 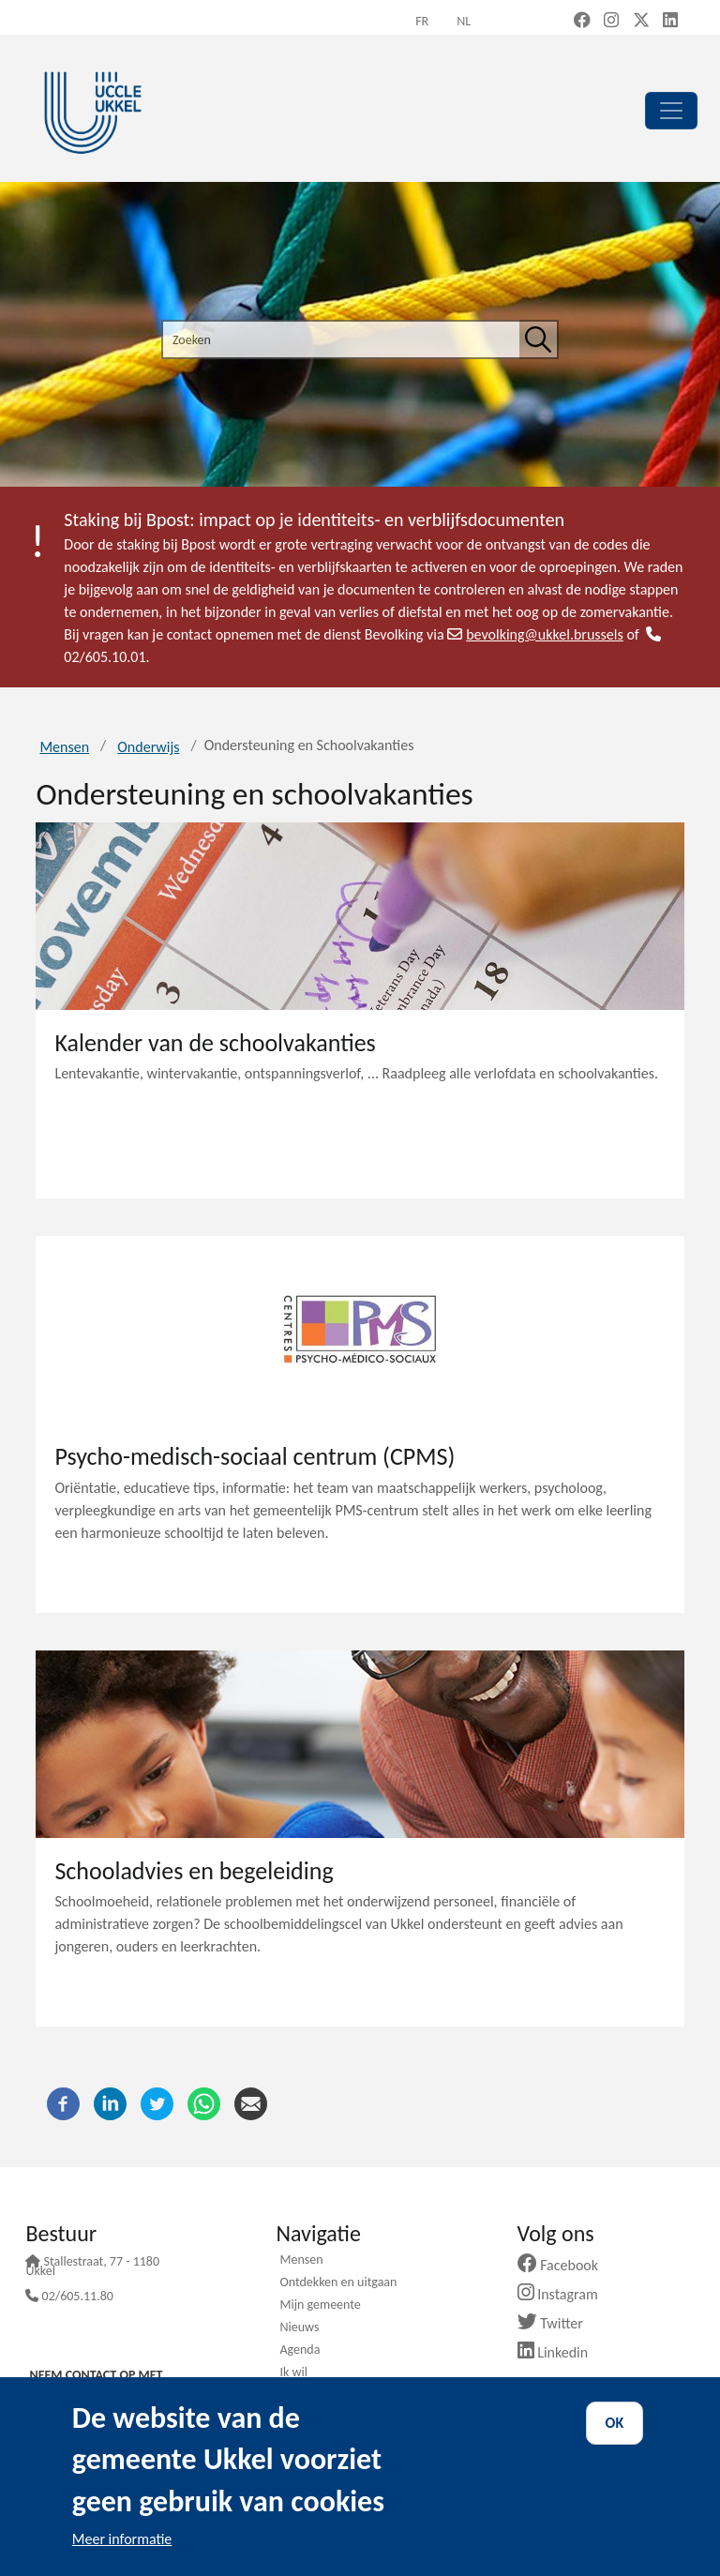 What do you see at coordinates (560, 2352) in the screenshot?
I see `Linkedin` at bounding box center [560, 2352].